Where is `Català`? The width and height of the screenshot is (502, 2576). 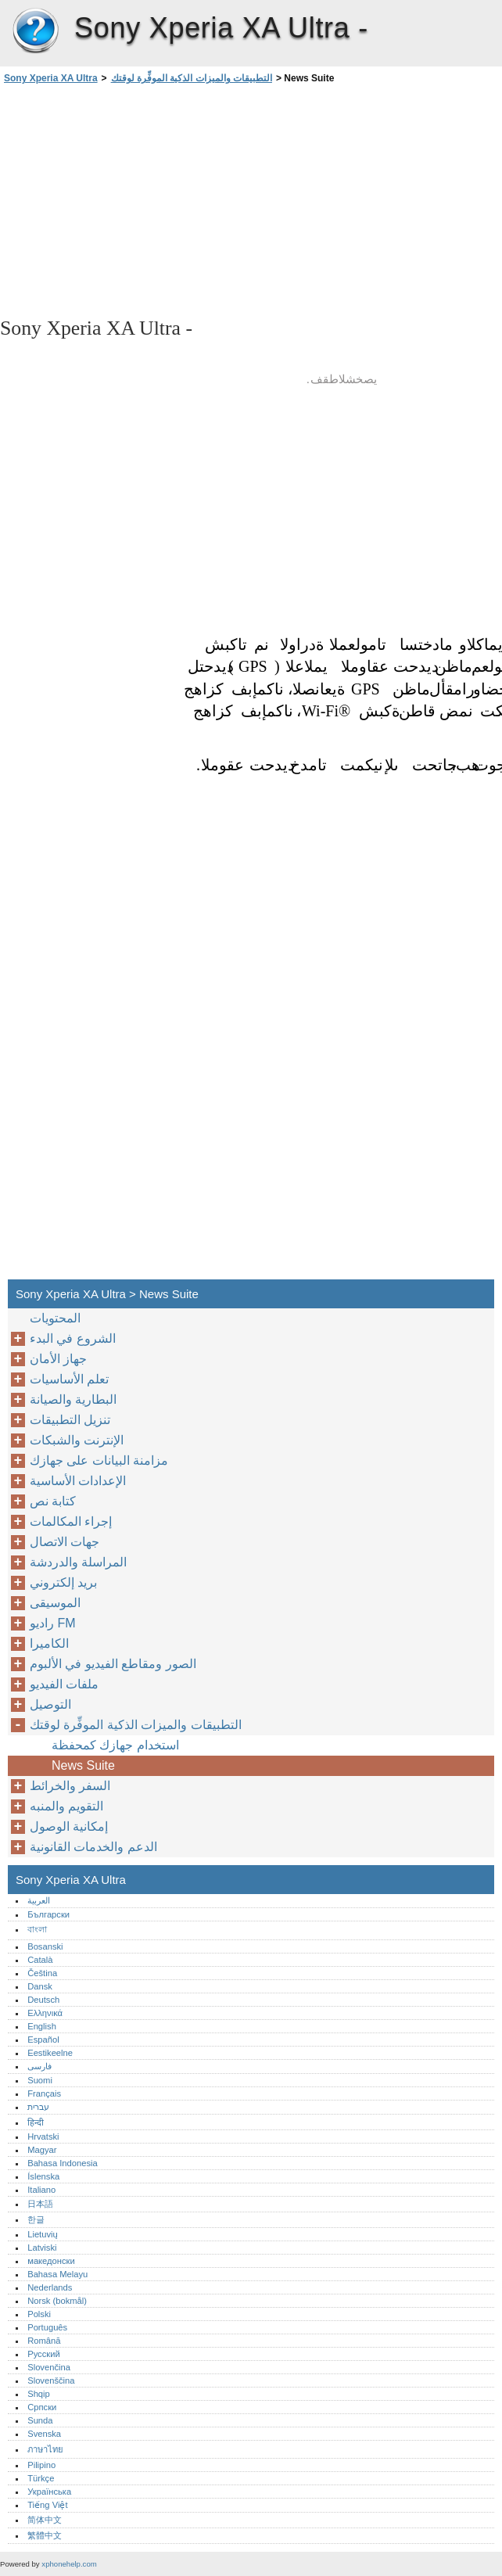
Català is located at coordinates (39, 1959).